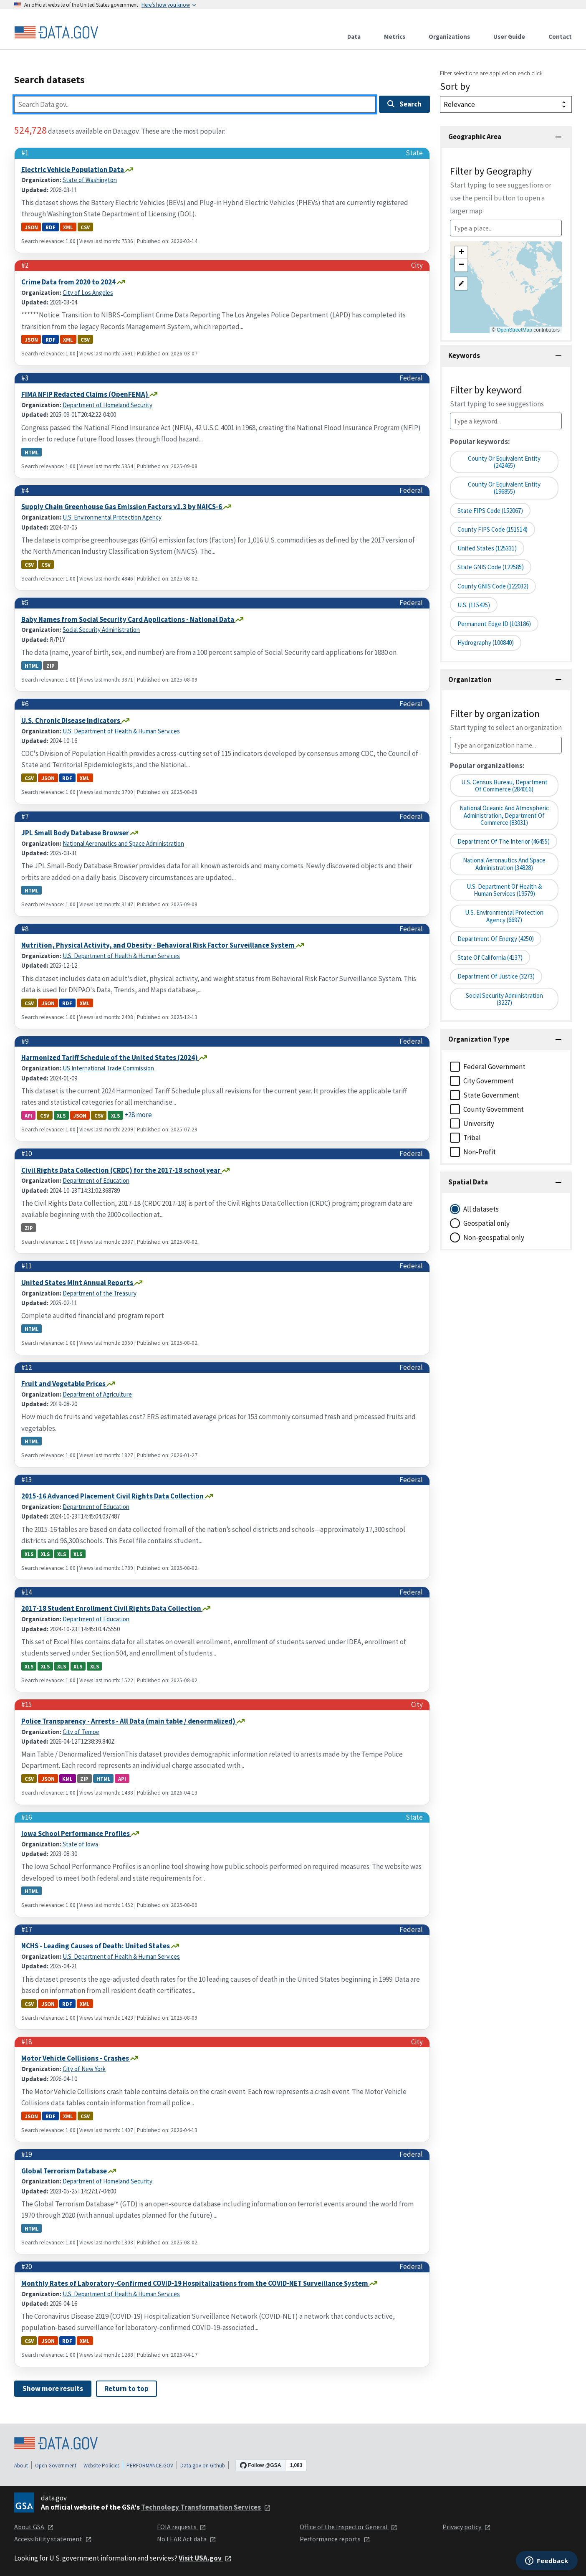 Image resolution: width=586 pixels, height=2576 pixels. Describe the element at coordinates (335, 2539) in the screenshot. I see `Performance reports` at that location.